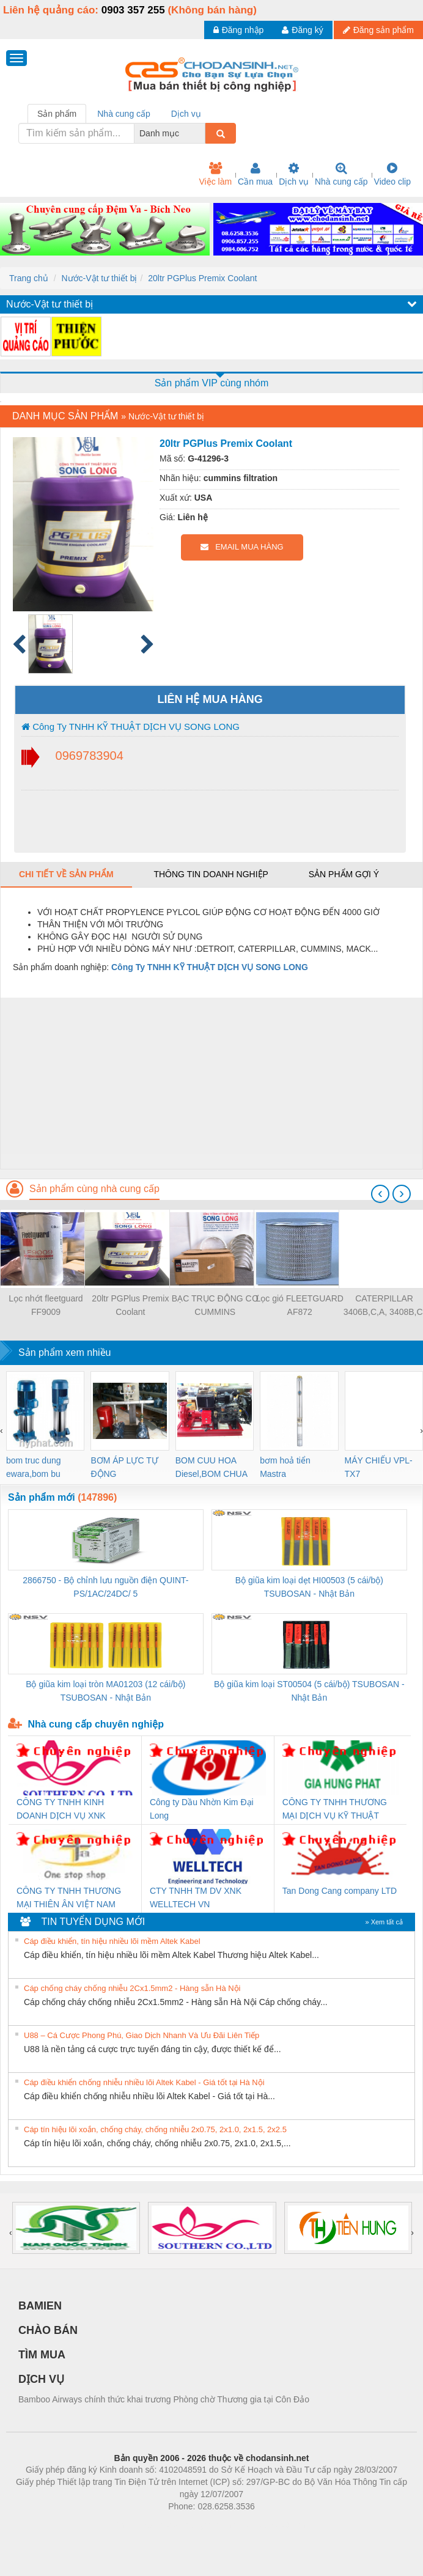 The image size is (423, 2576). I want to click on Cần mua, so click(255, 174).